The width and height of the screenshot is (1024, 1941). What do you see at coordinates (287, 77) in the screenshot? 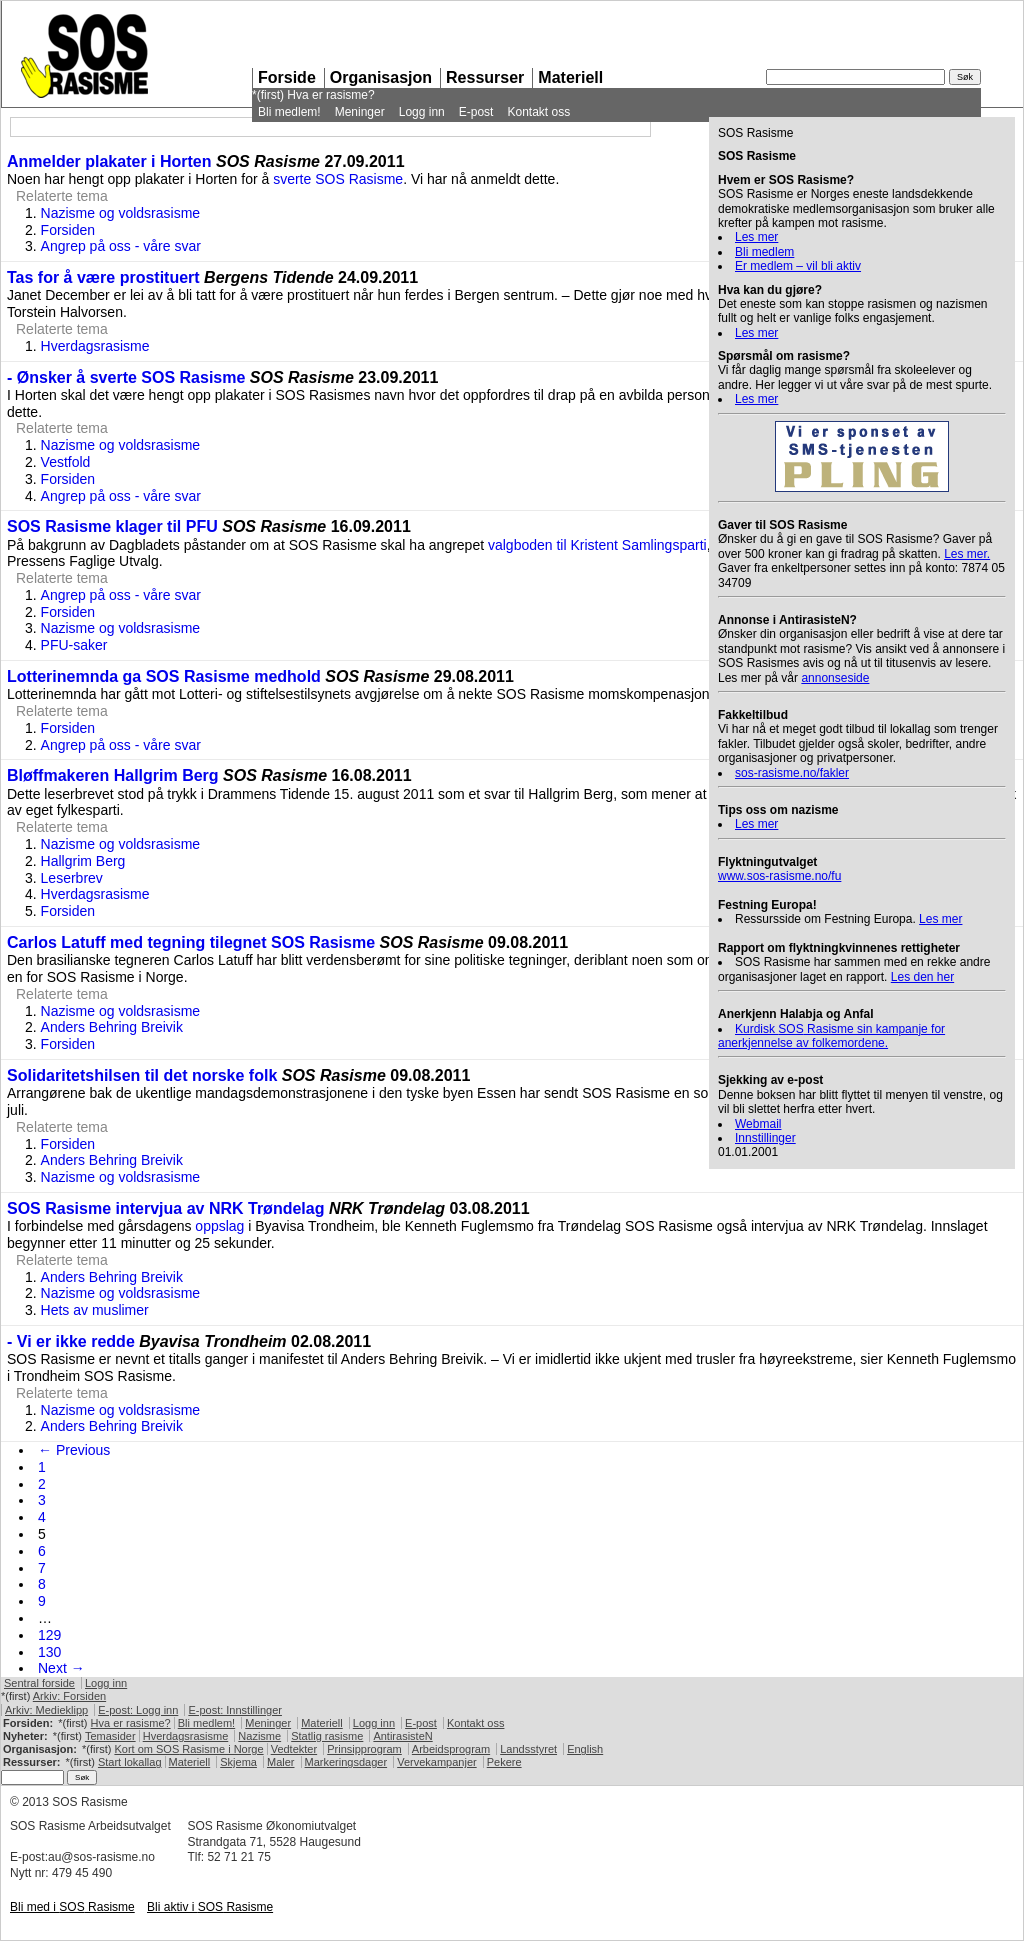
I see `Forside` at bounding box center [287, 77].